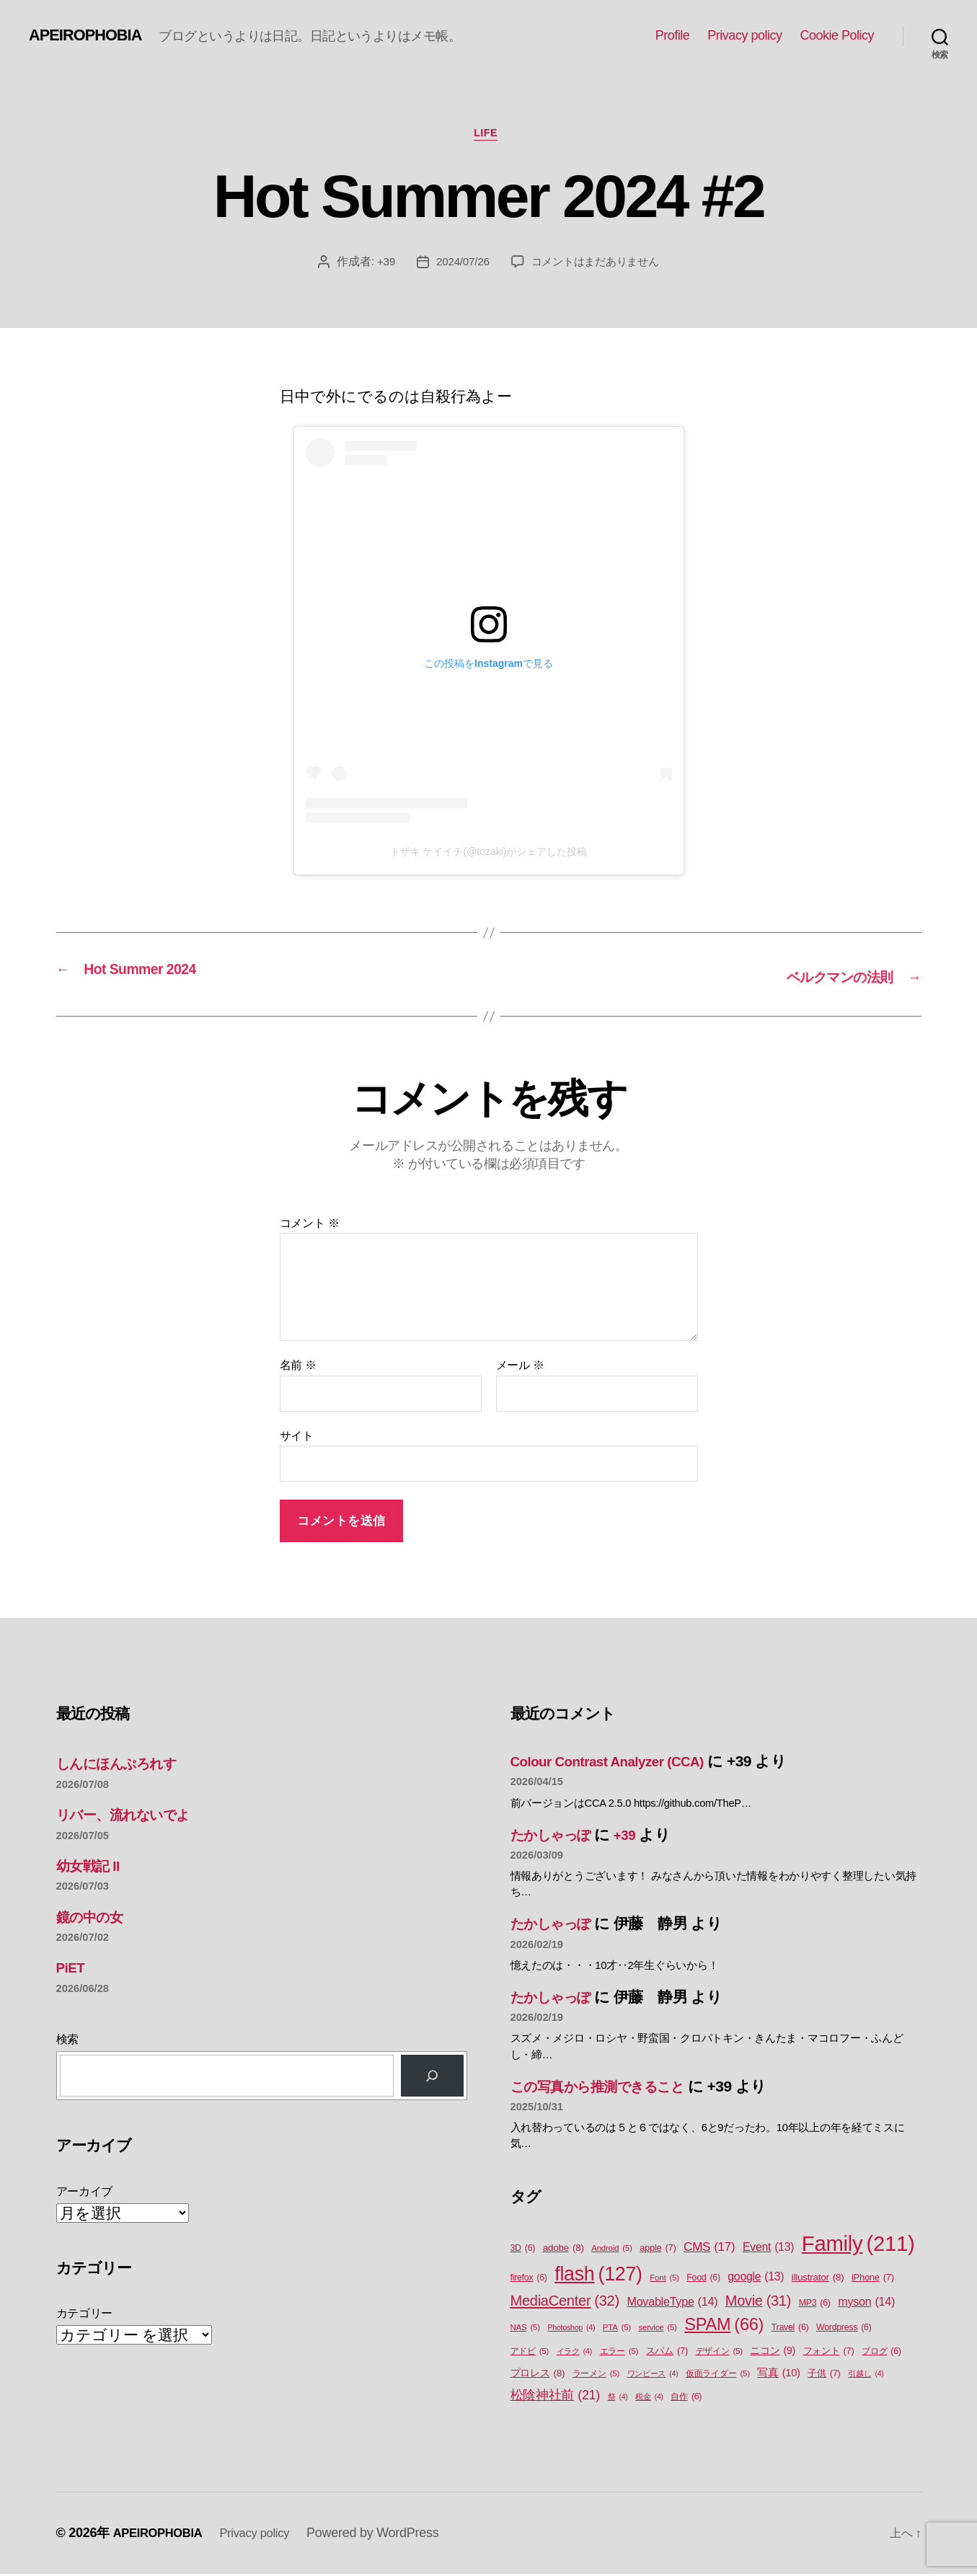  What do you see at coordinates (709, 2249) in the screenshot?
I see `CMS [CMS (17個の項目)]` at bounding box center [709, 2249].